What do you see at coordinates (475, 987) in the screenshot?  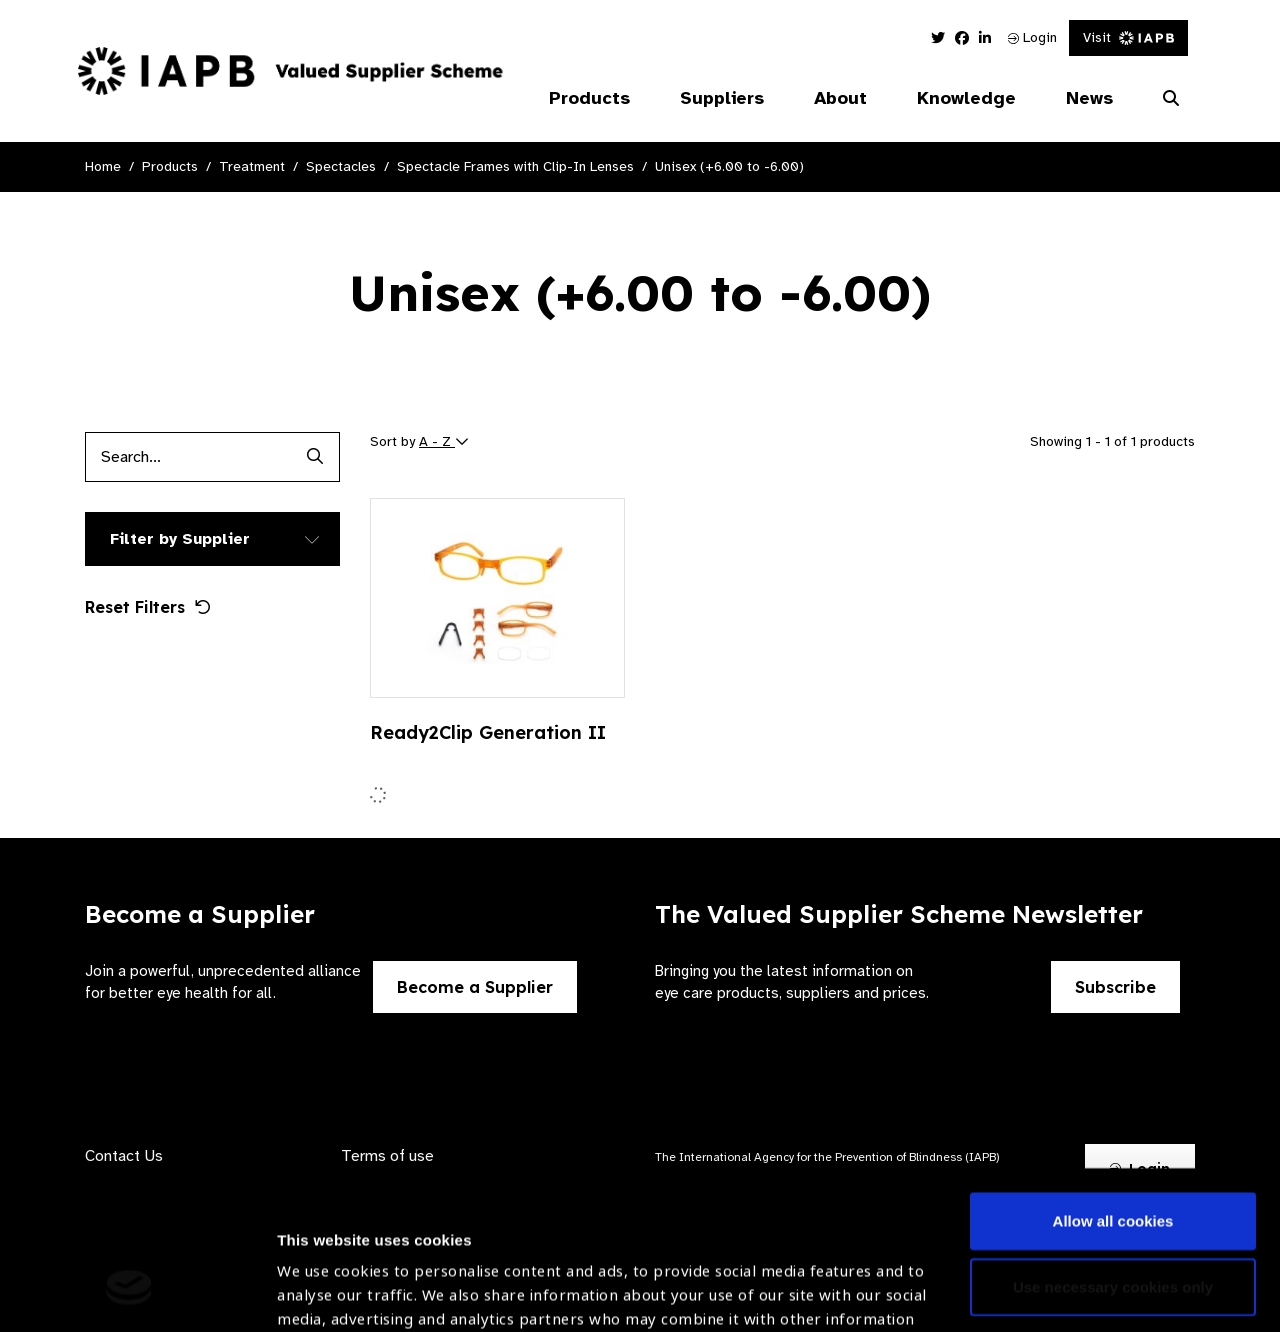 I see `Become a Supplier` at bounding box center [475, 987].